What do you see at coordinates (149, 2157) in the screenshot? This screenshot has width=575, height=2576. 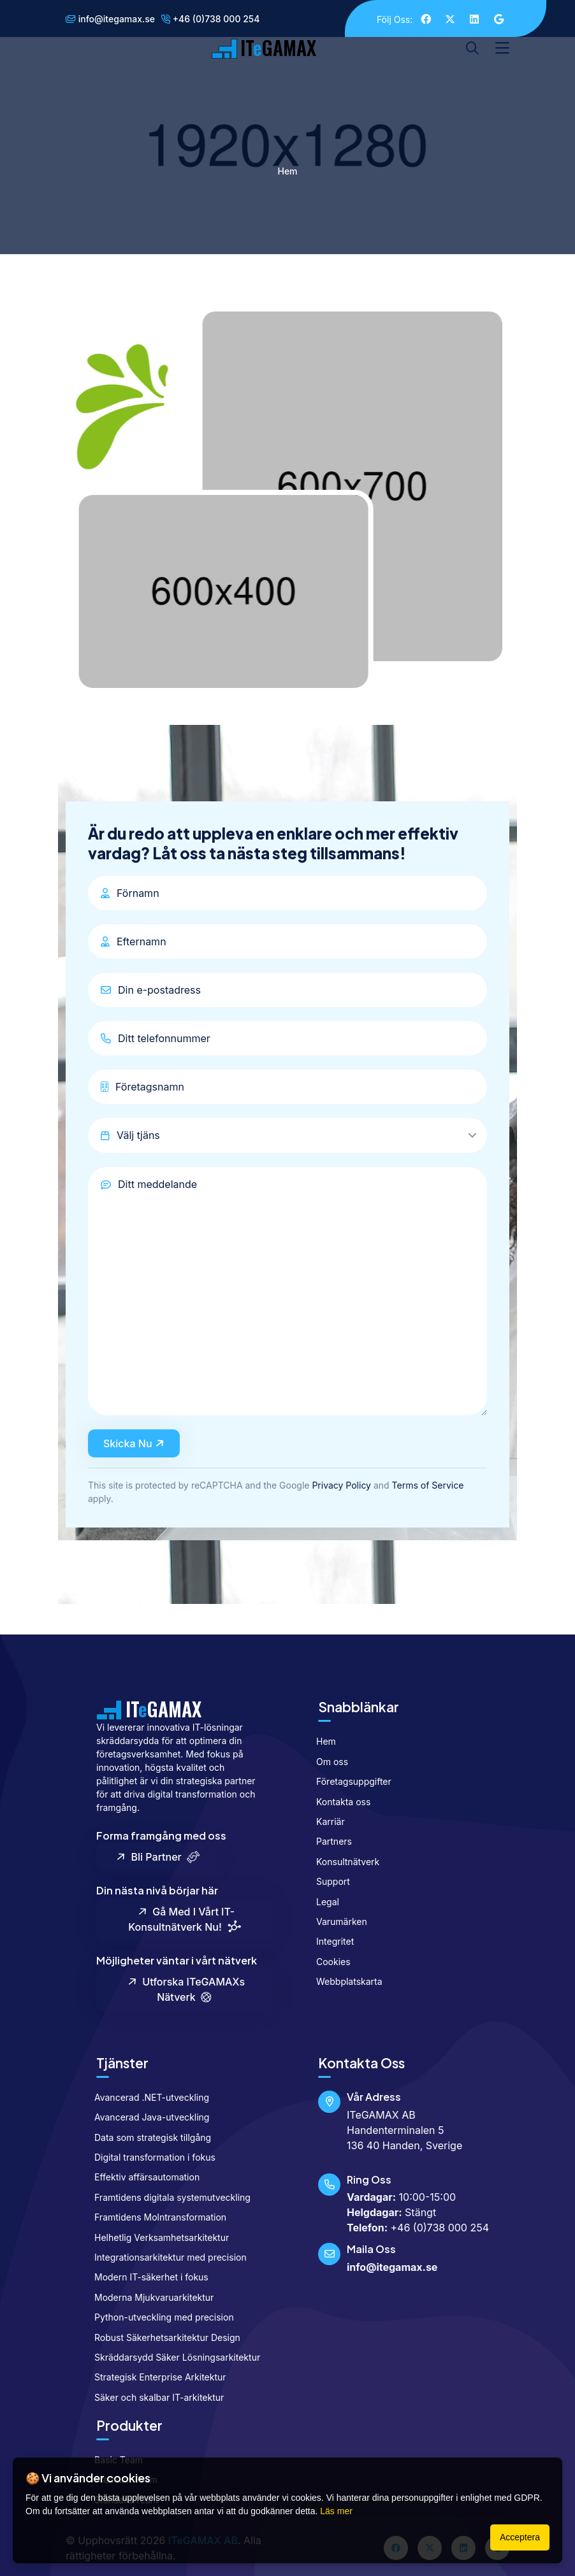 I see `Digital transformation i fokus` at bounding box center [149, 2157].